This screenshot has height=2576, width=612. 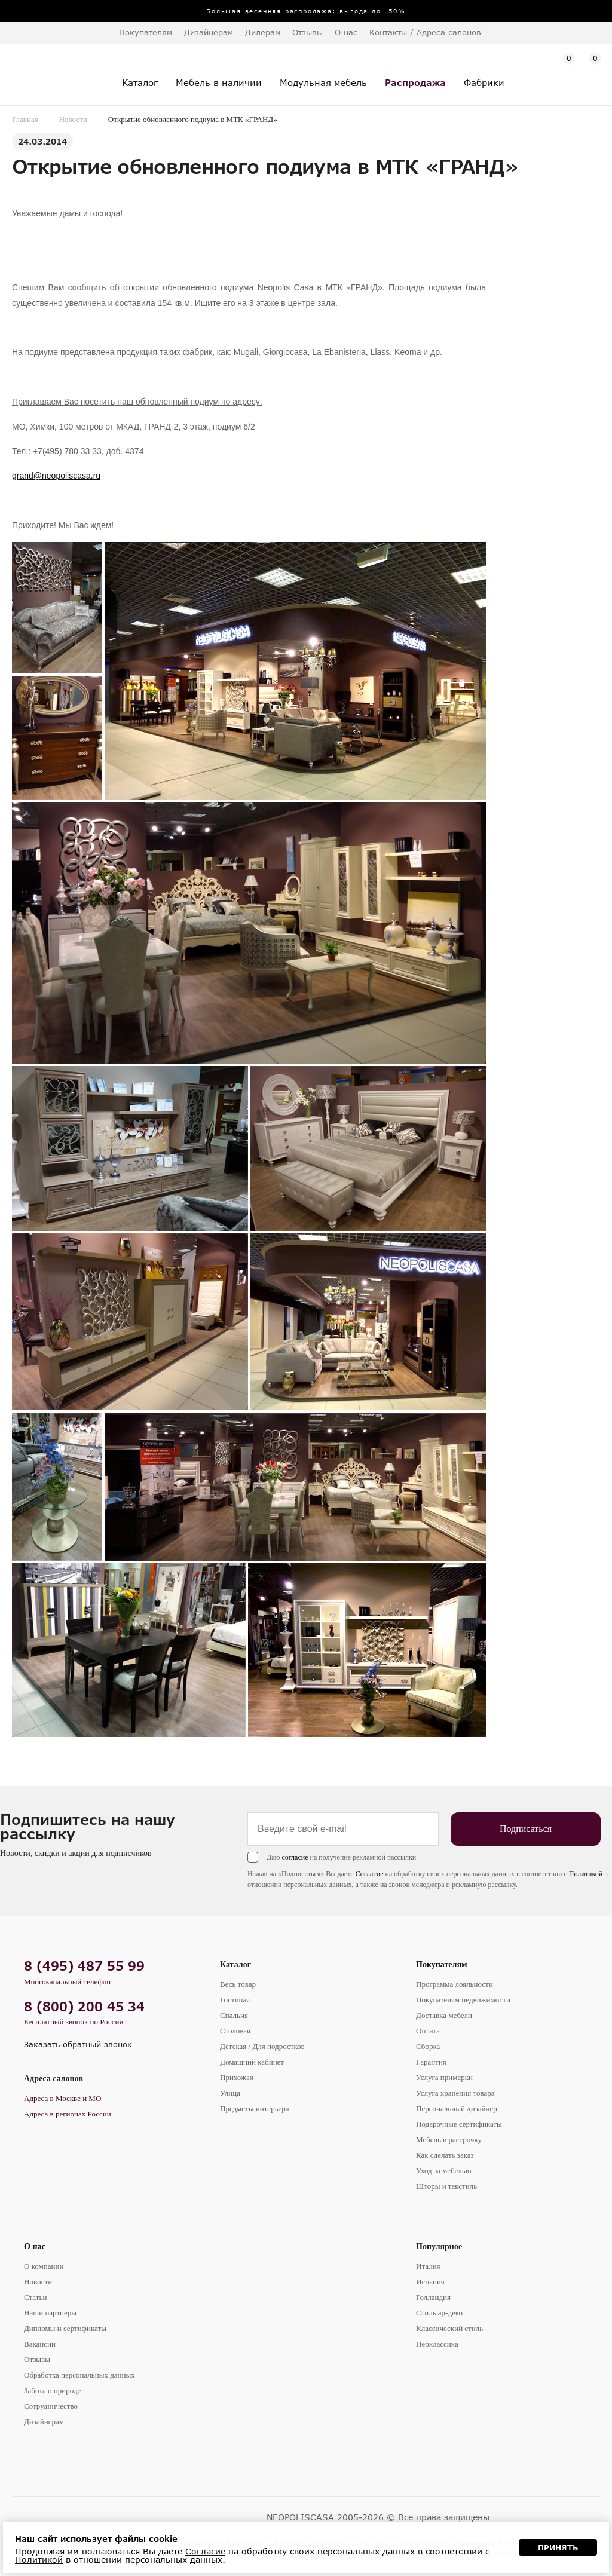 What do you see at coordinates (235, 2030) in the screenshot?
I see `Столовая` at bounding box center [235, 2030].